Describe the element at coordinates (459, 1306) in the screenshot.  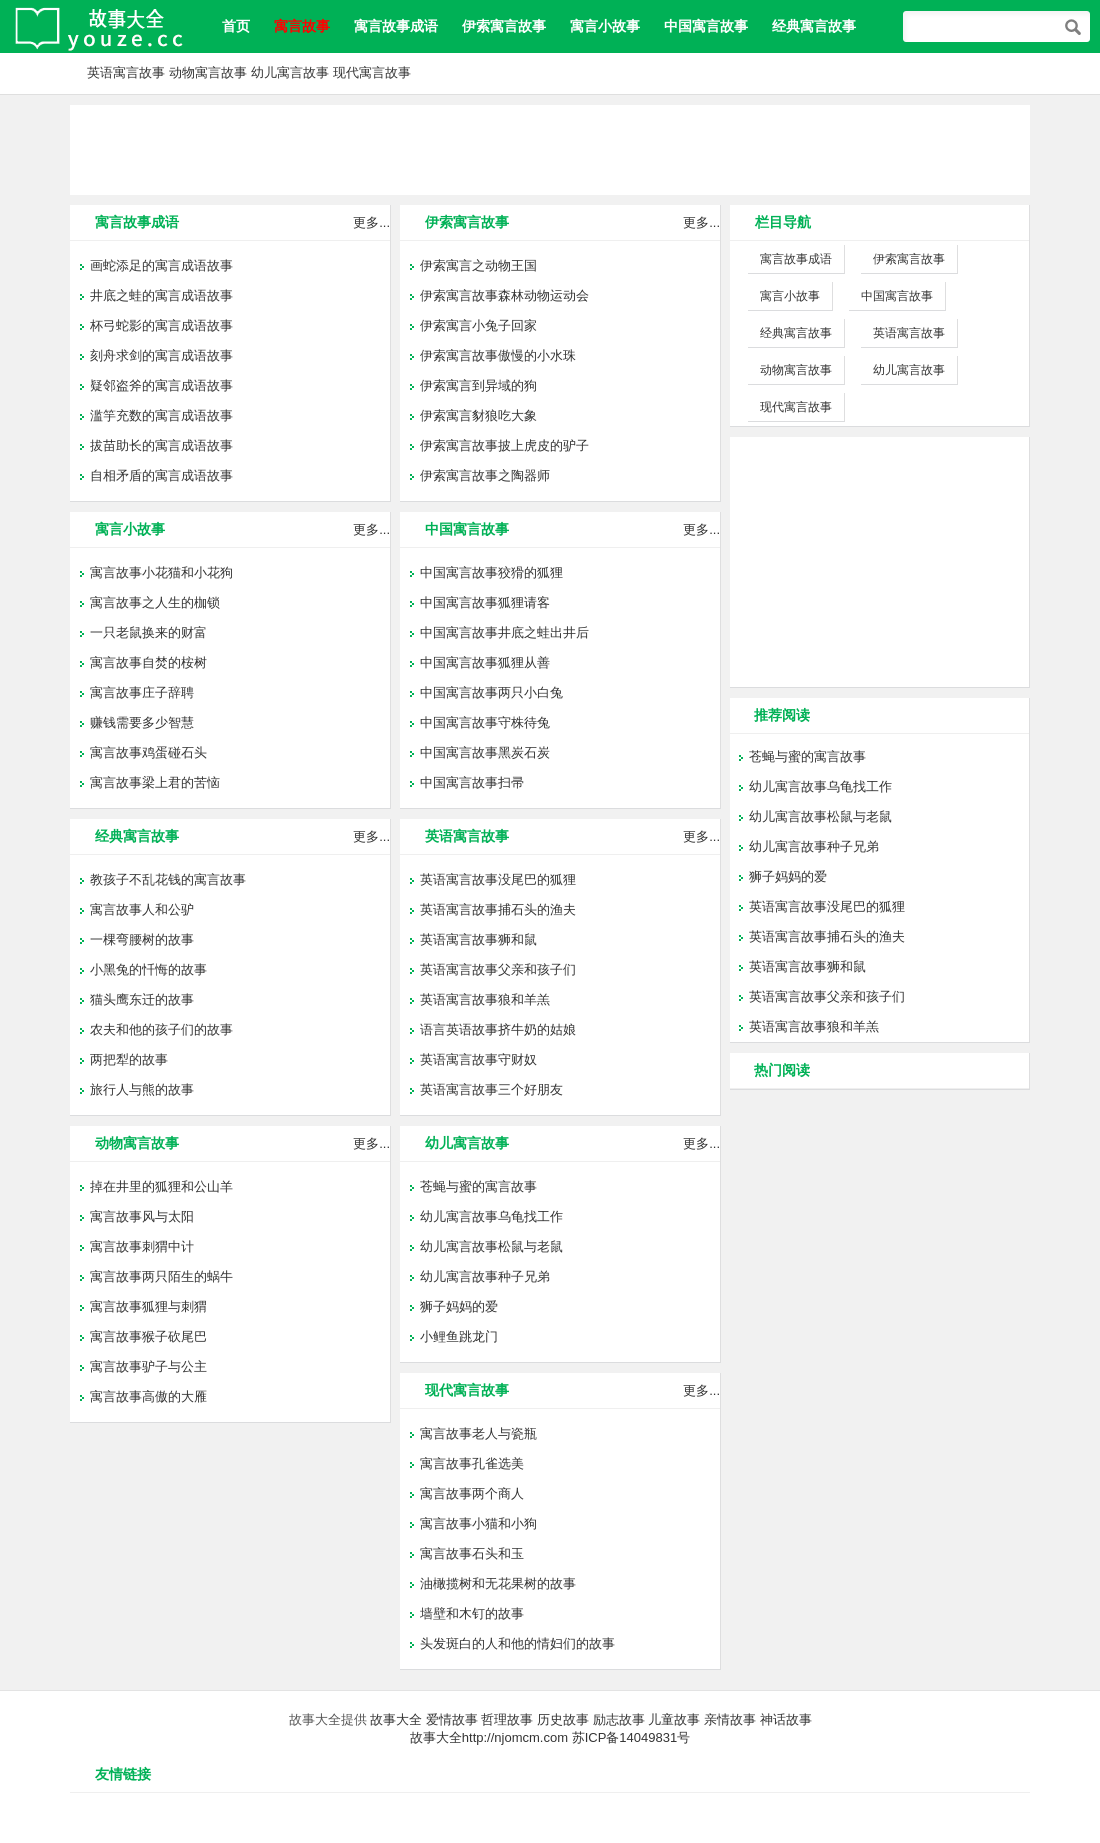
I see `狮子妈妈的爱` at that location.